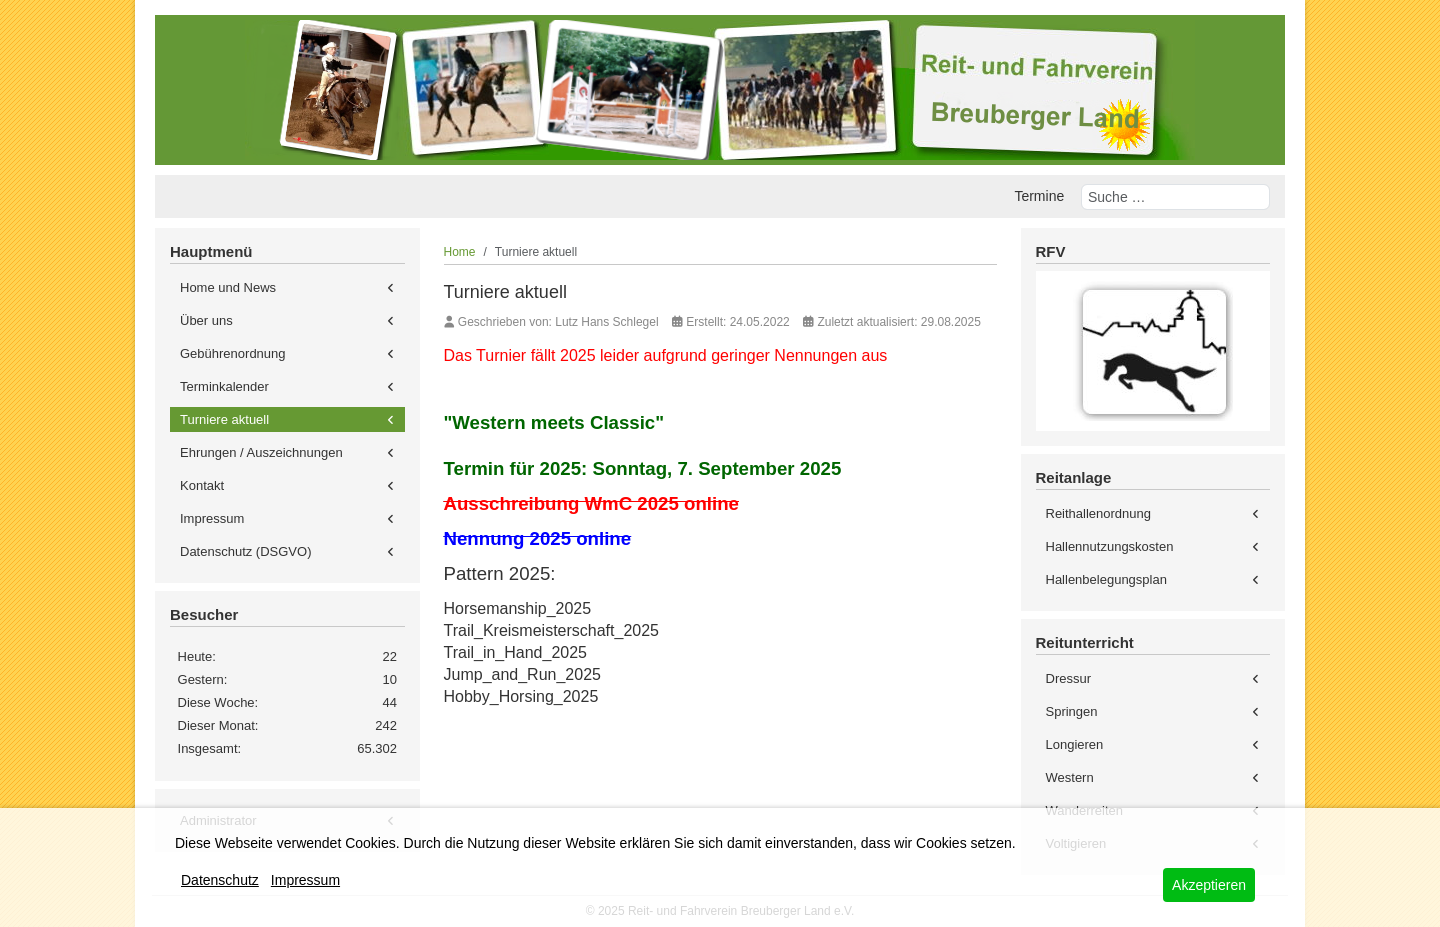 The width and height of the screenshot is (1440, 927). Describe the element at coordinates (206, 320) in the screenshot. I see `Über uns` at that location.